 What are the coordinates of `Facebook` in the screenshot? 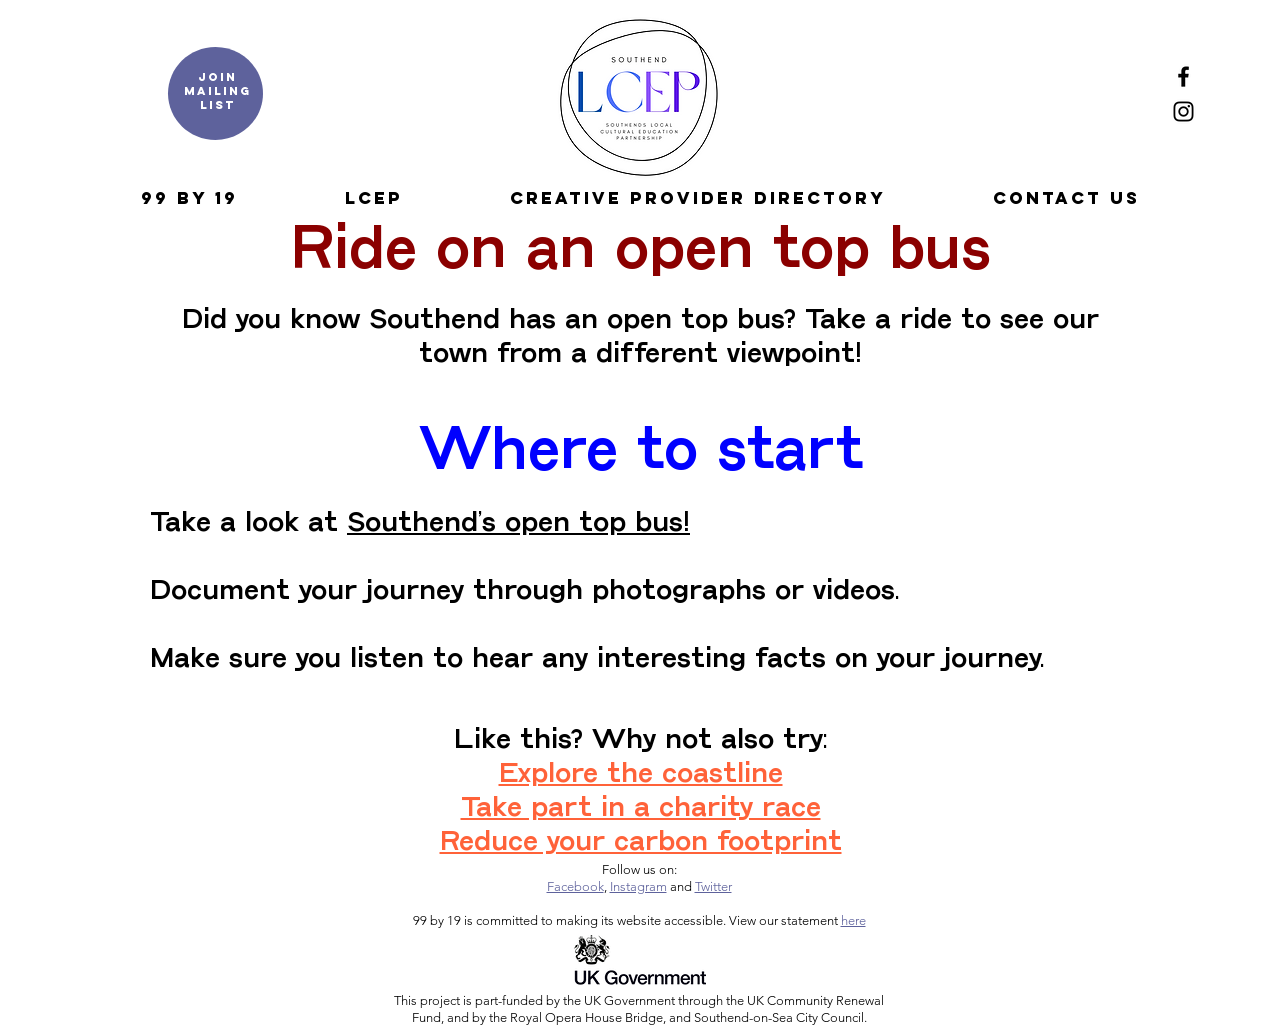 It's located at (575, 886).